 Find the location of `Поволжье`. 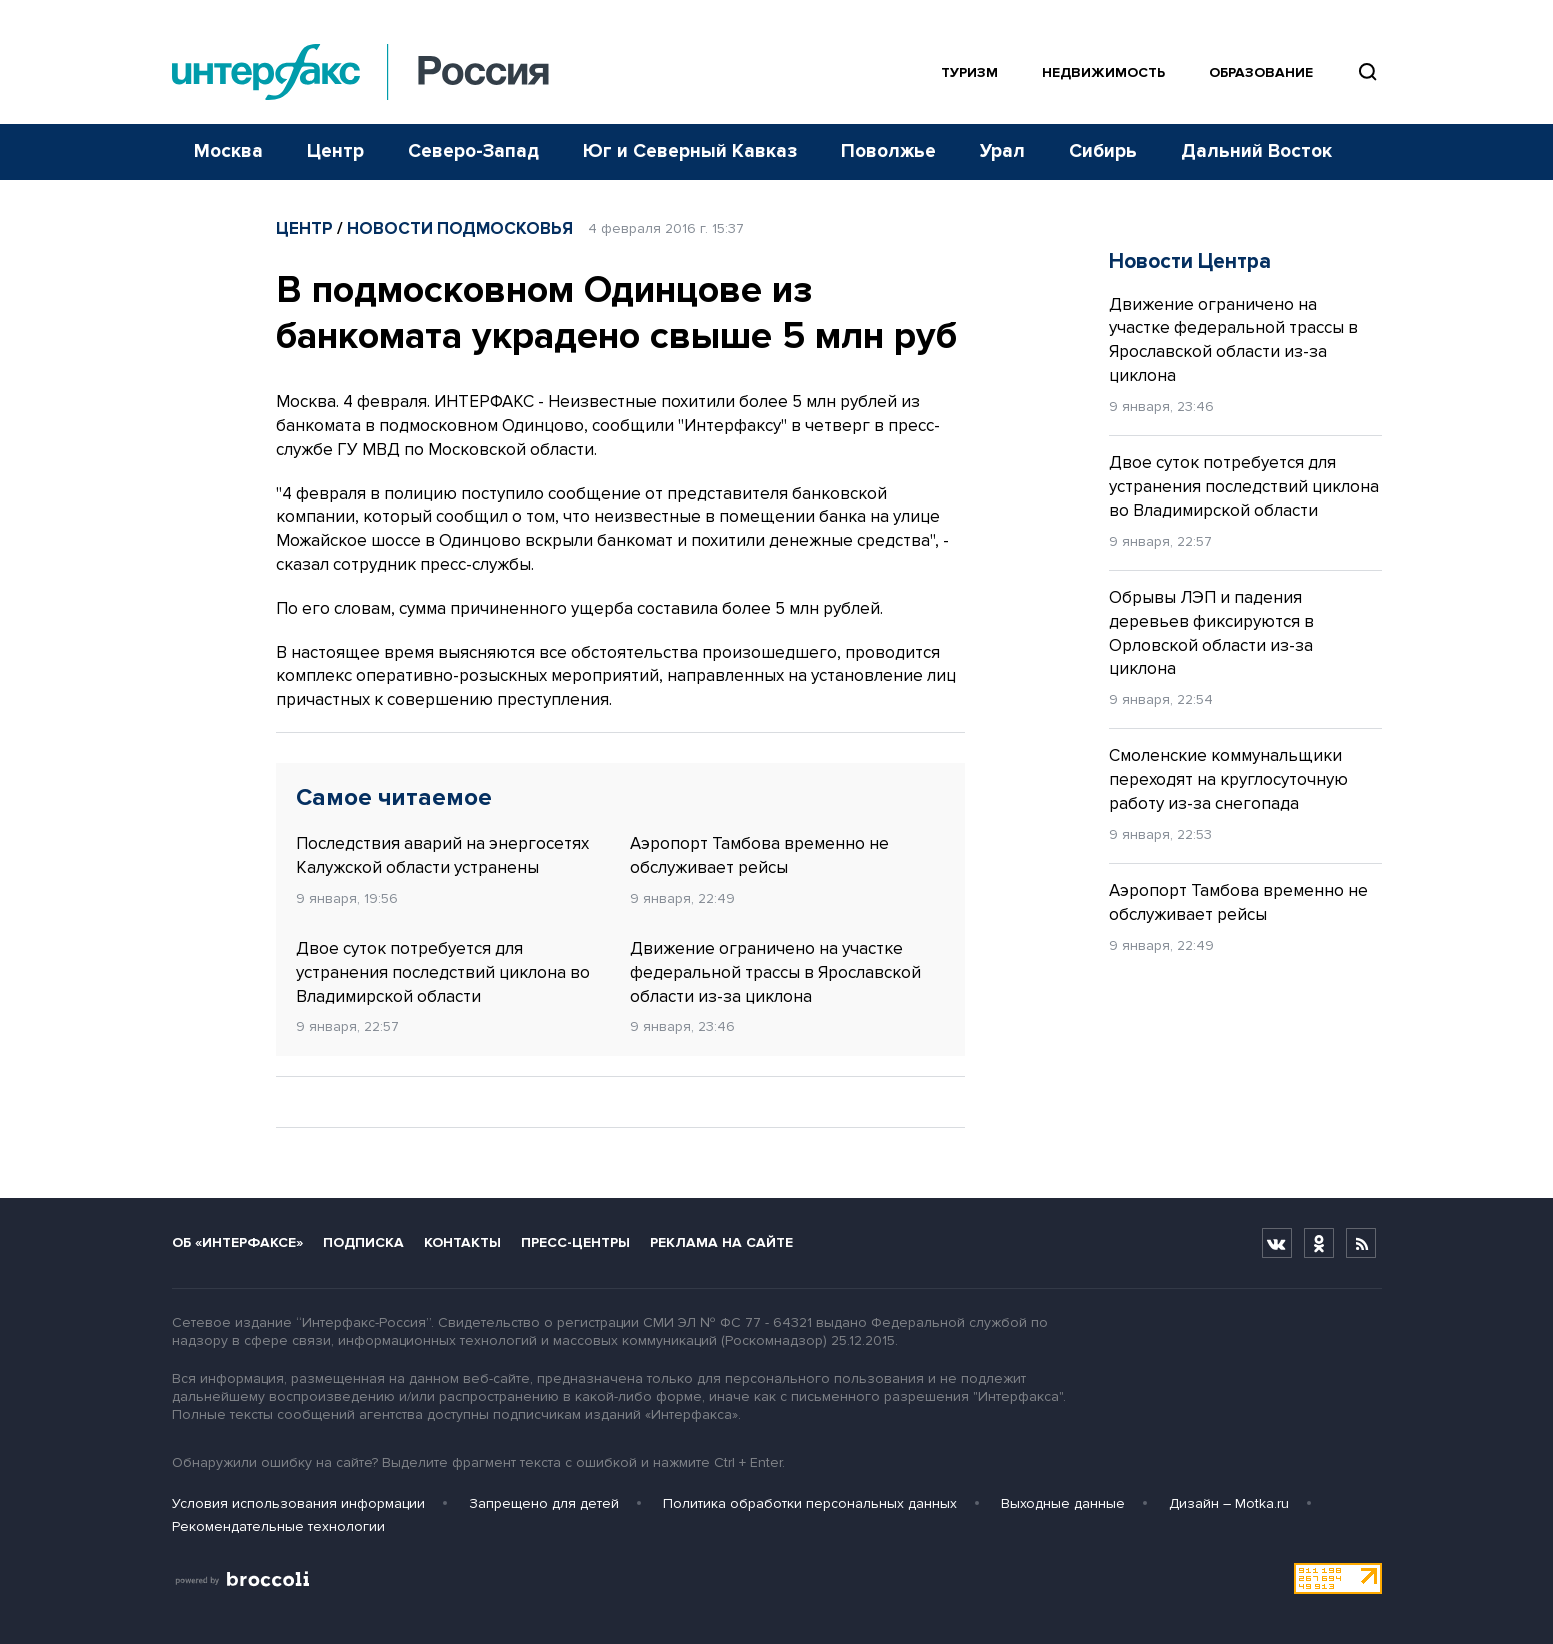

Поволжье is located at coordinates (888, 151).